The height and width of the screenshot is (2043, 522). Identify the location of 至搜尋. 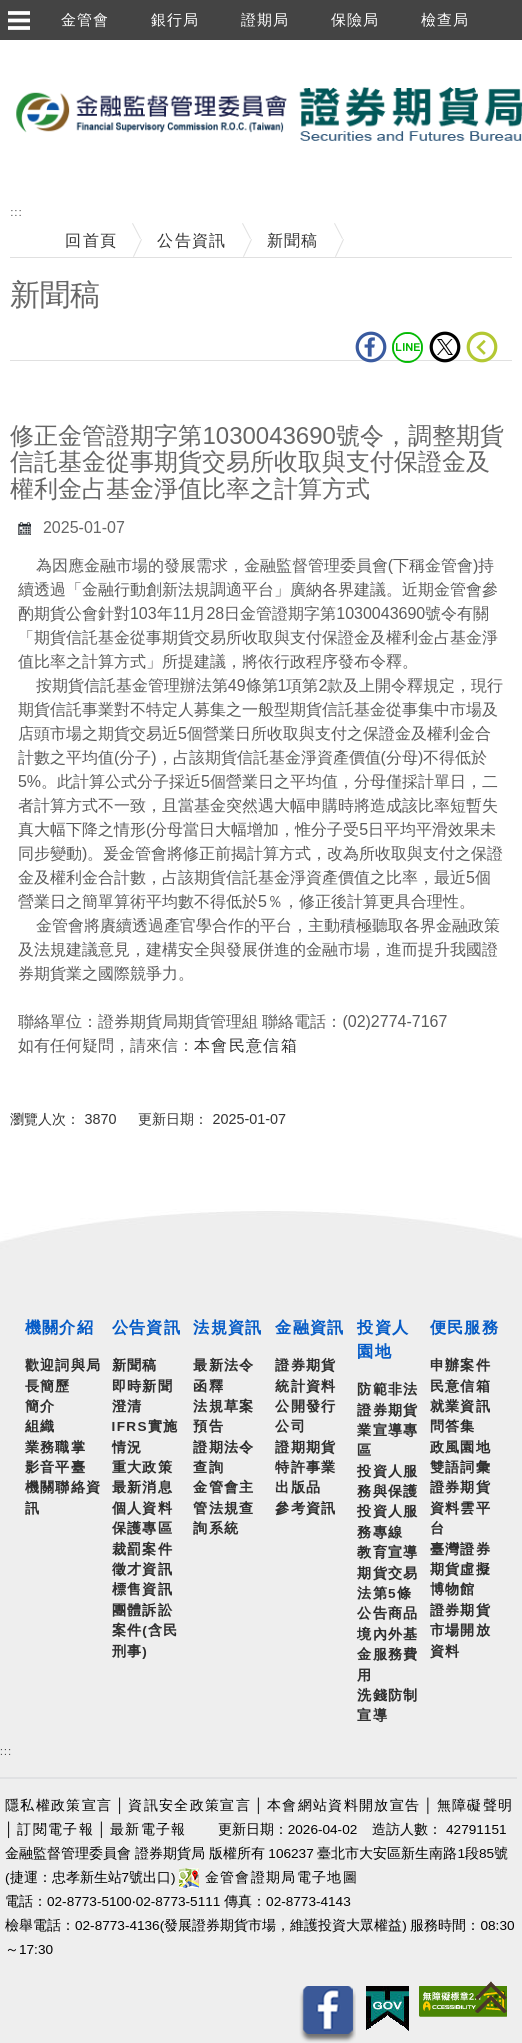
(26, 178).